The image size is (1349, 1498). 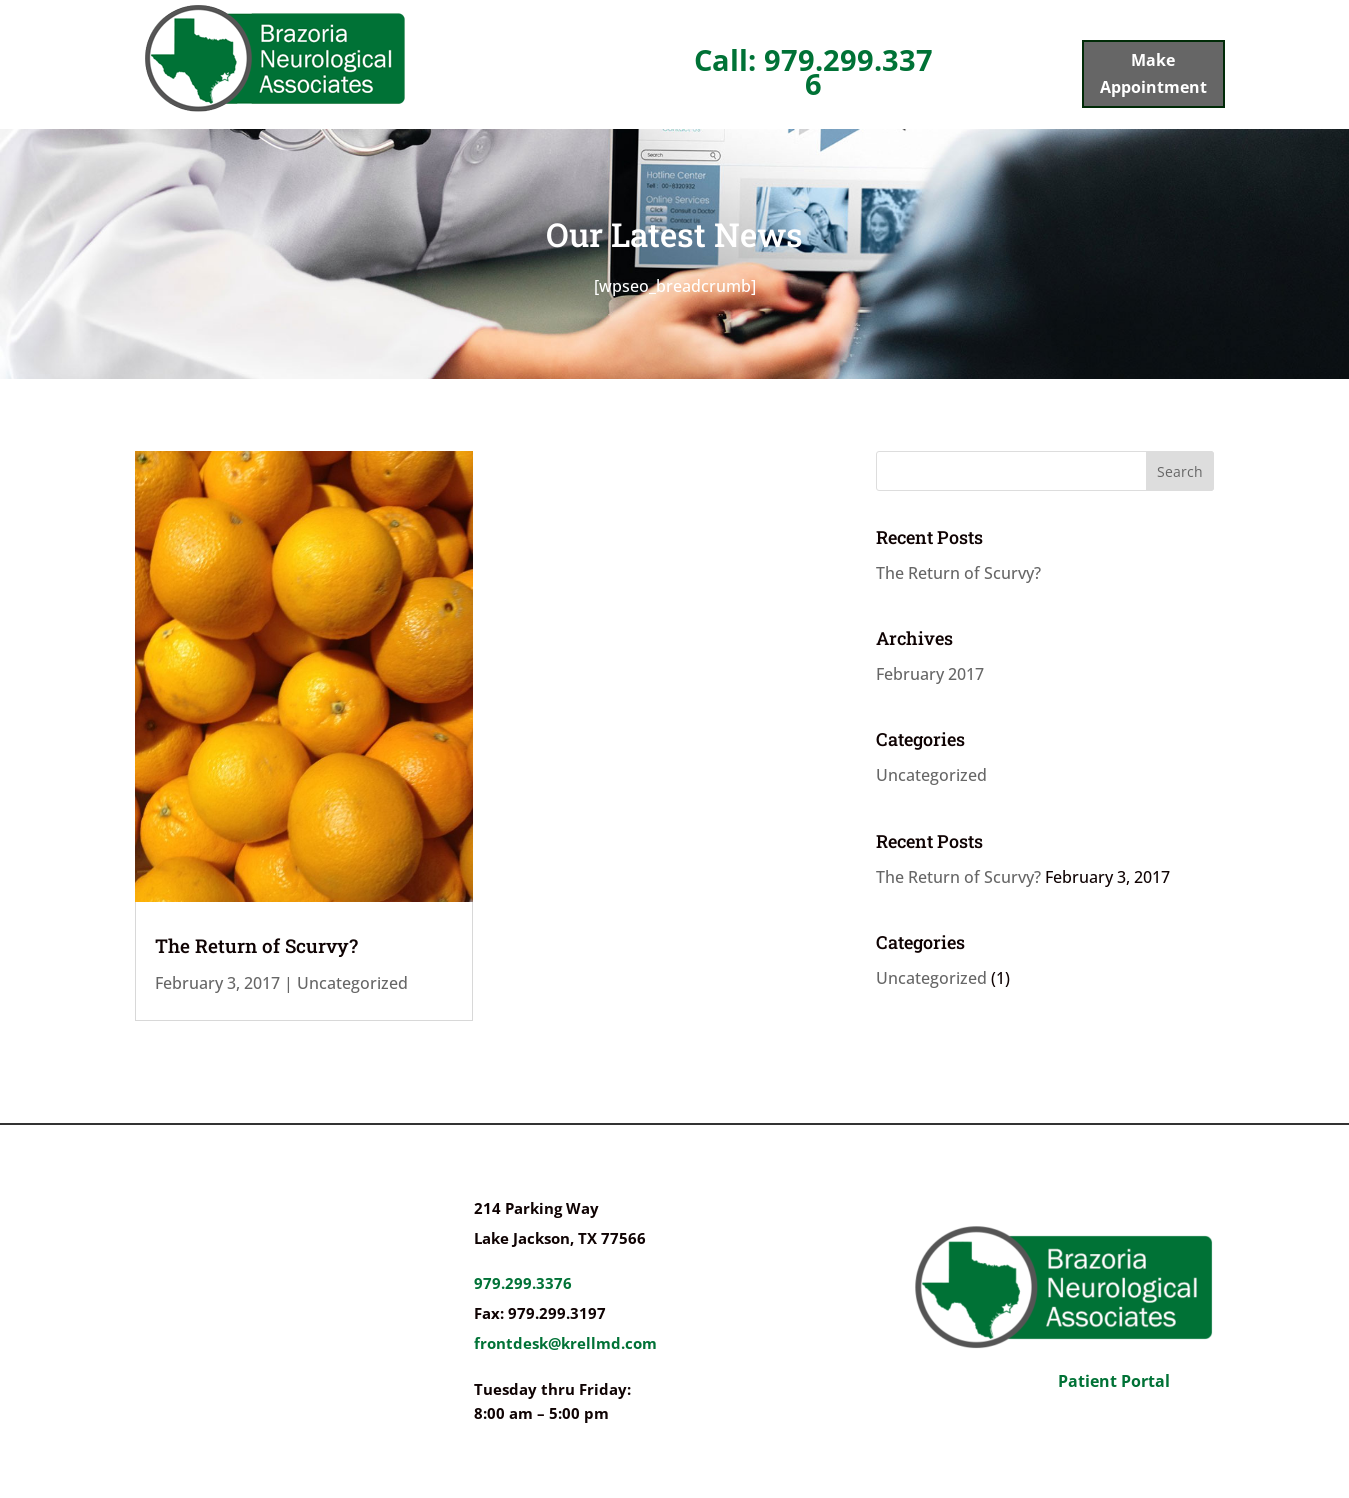 What do you see at coordinates (1114, 1381) in the screenshot?
I see `Patient Portal` at bounding box center [1114, 1381].